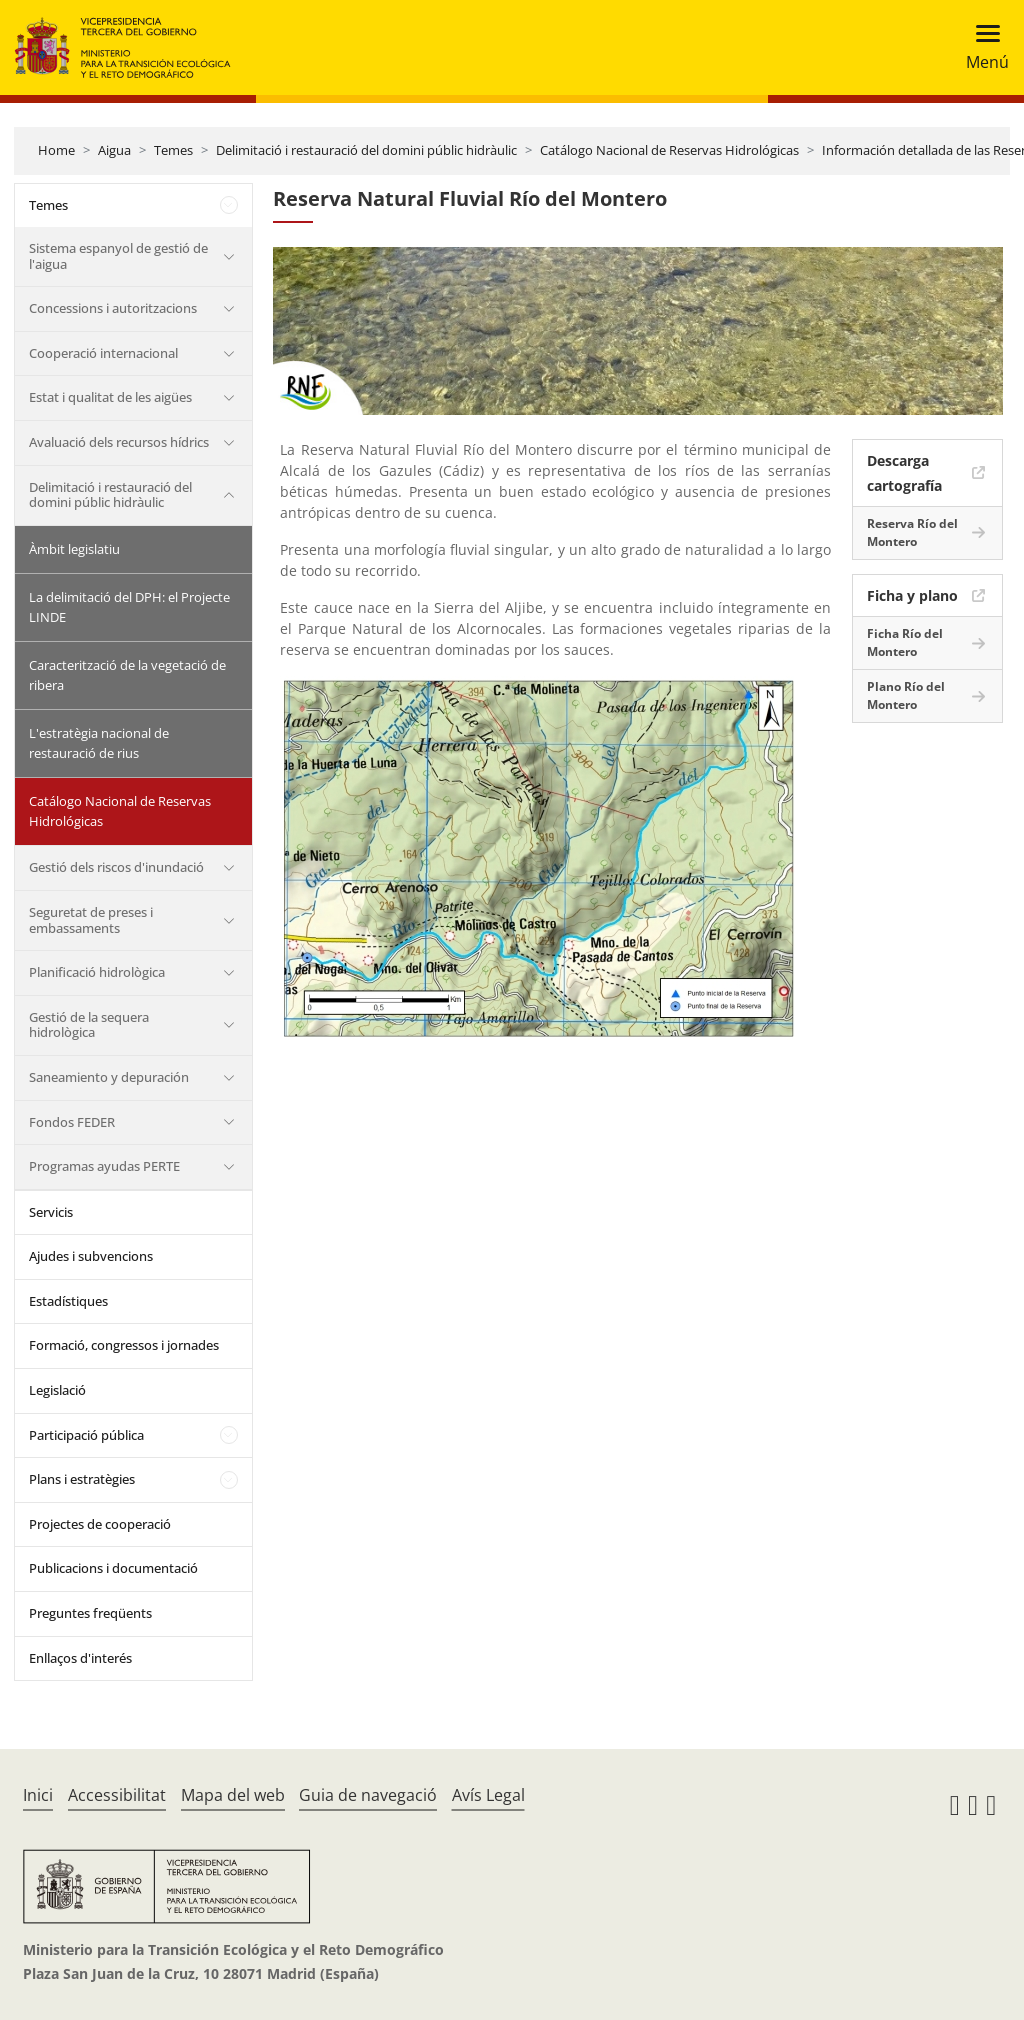 This screenshot has height=2020, width=1024. What do you see at coordinates (104, 1166) in the screenshot?
I see `Programas ayudas PERTE` at bounding box center [104, 1166].